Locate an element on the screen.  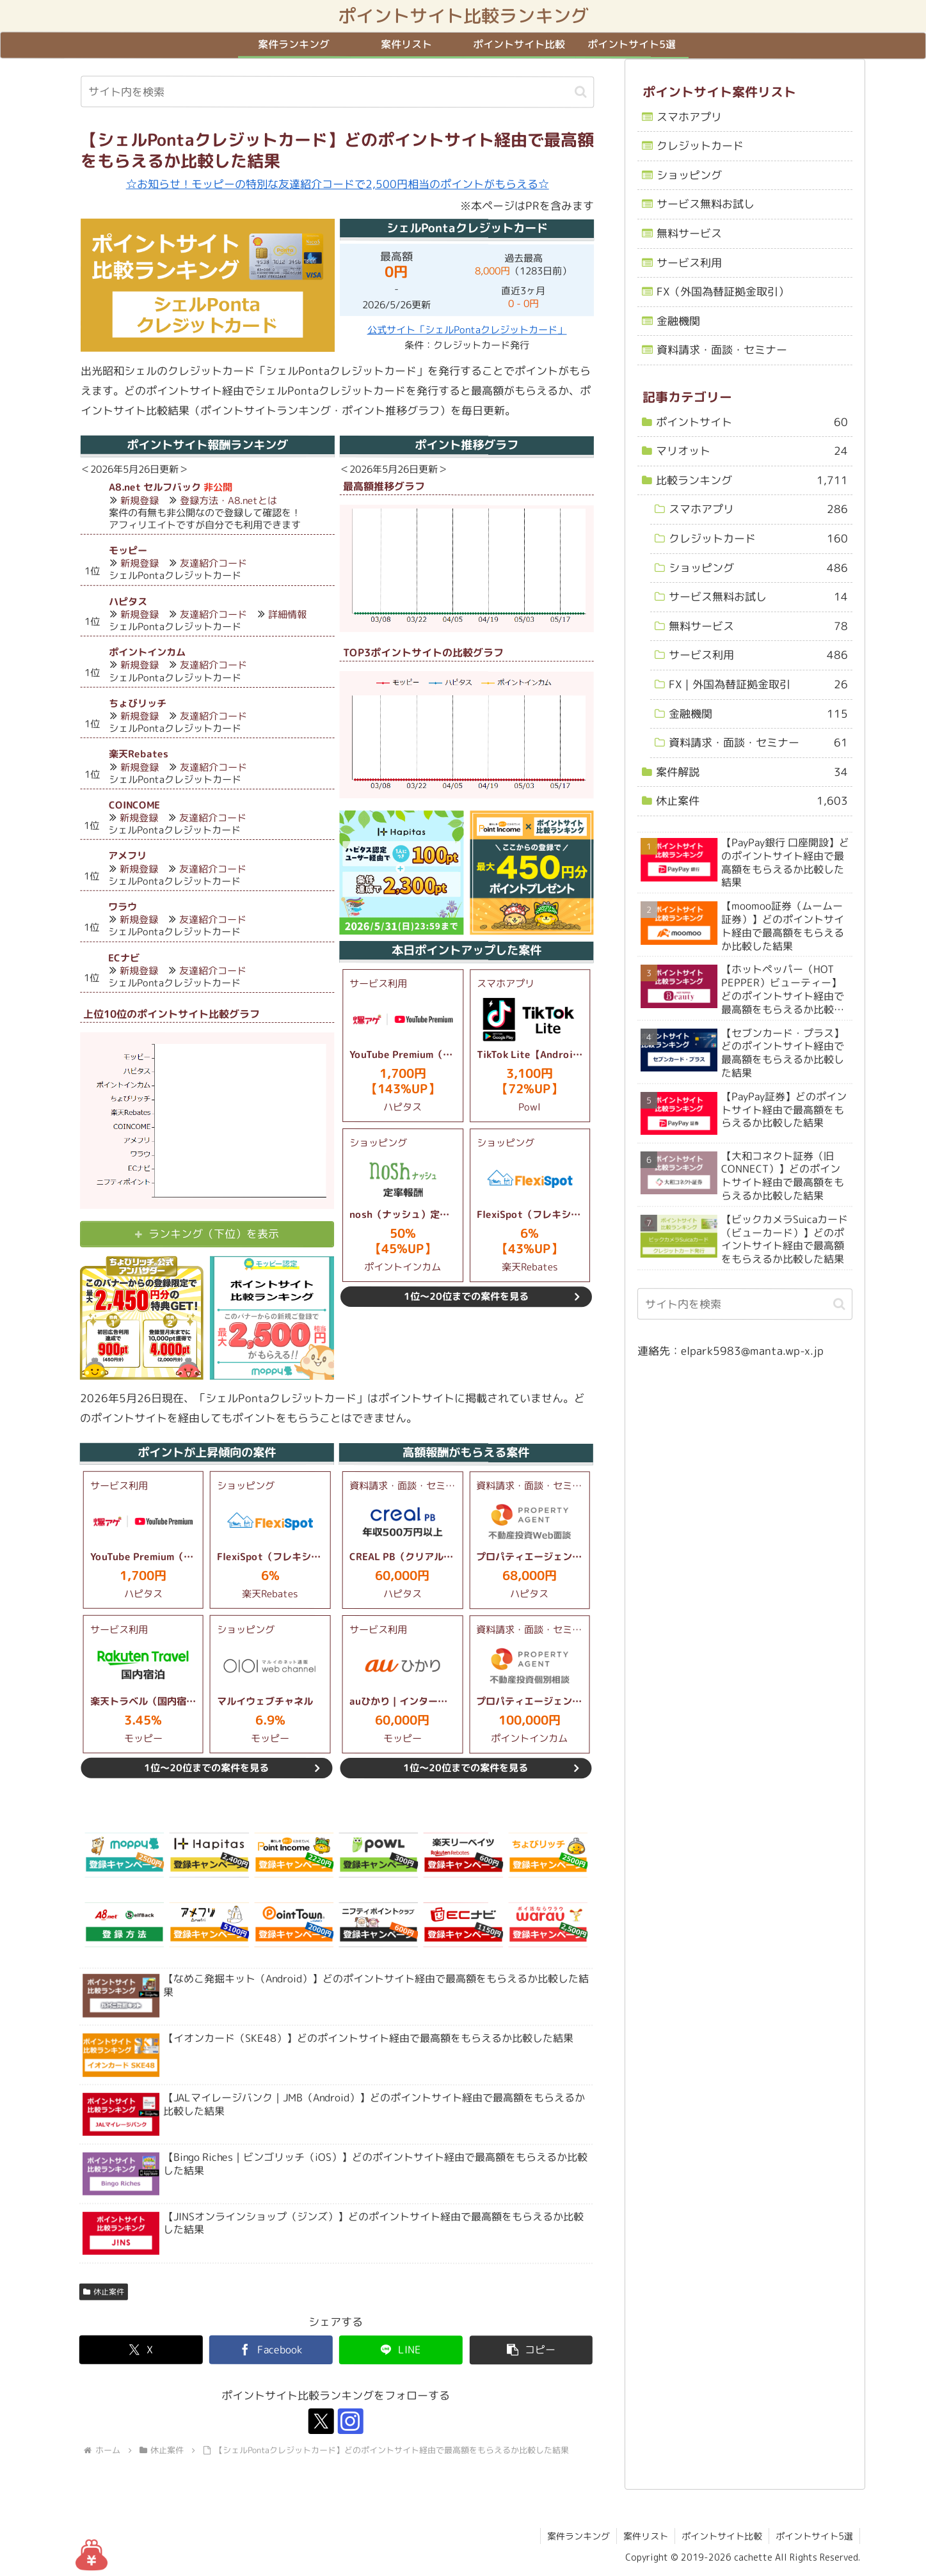
友達紹介コード is located at coordinates (212, 563).